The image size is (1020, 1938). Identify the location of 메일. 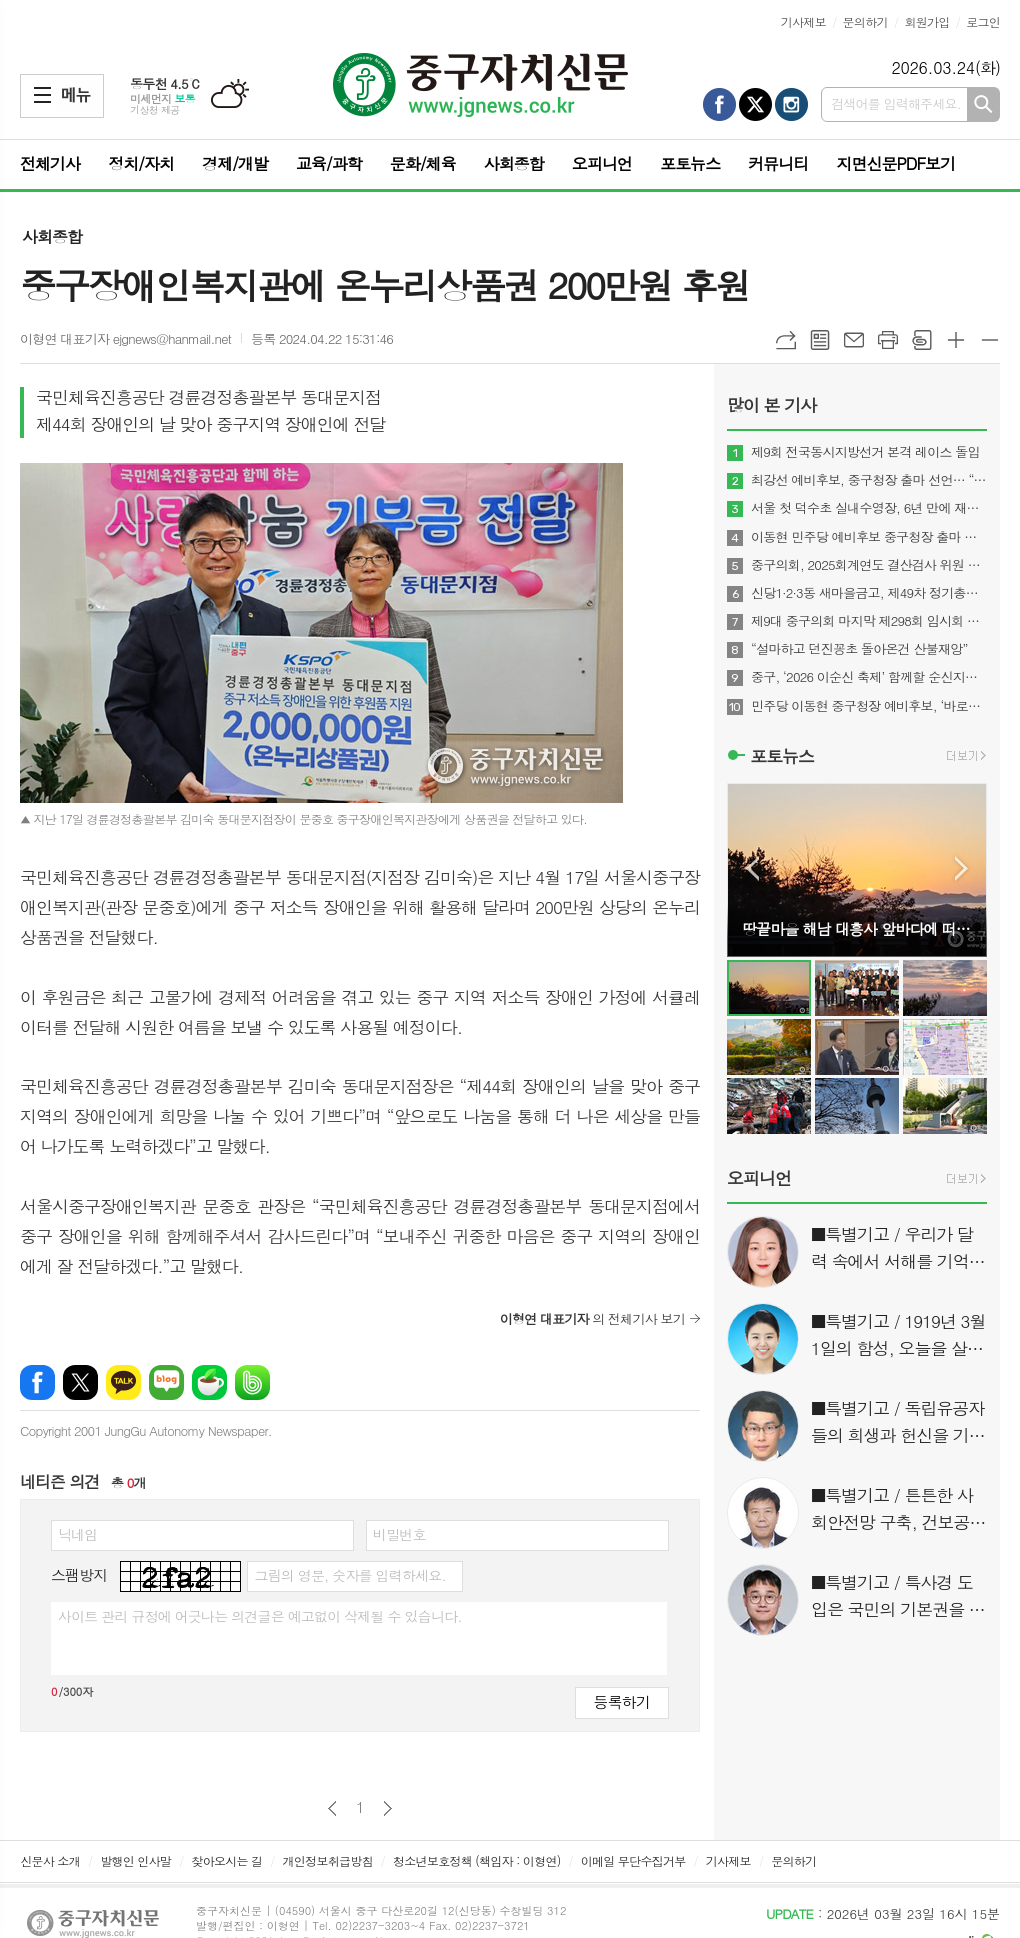
(854, 340).